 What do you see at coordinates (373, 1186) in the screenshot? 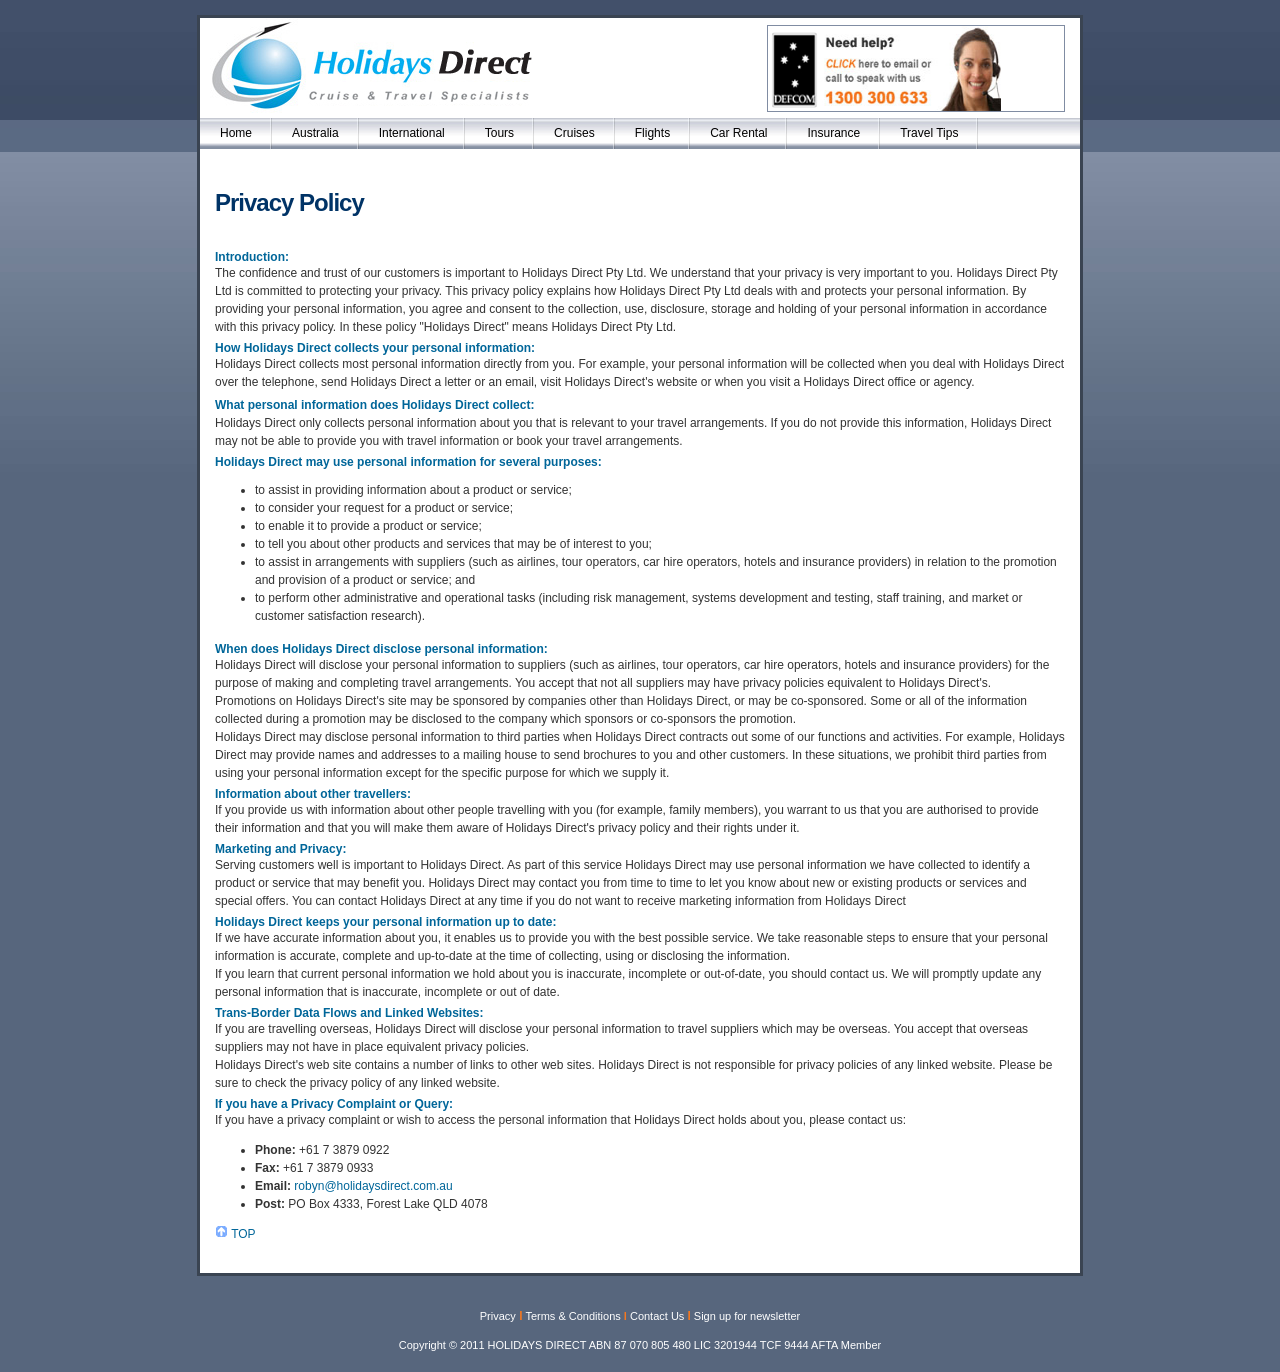
I see `robyn@holidaysdirect.com.au` at bounding box center [373, 1186].